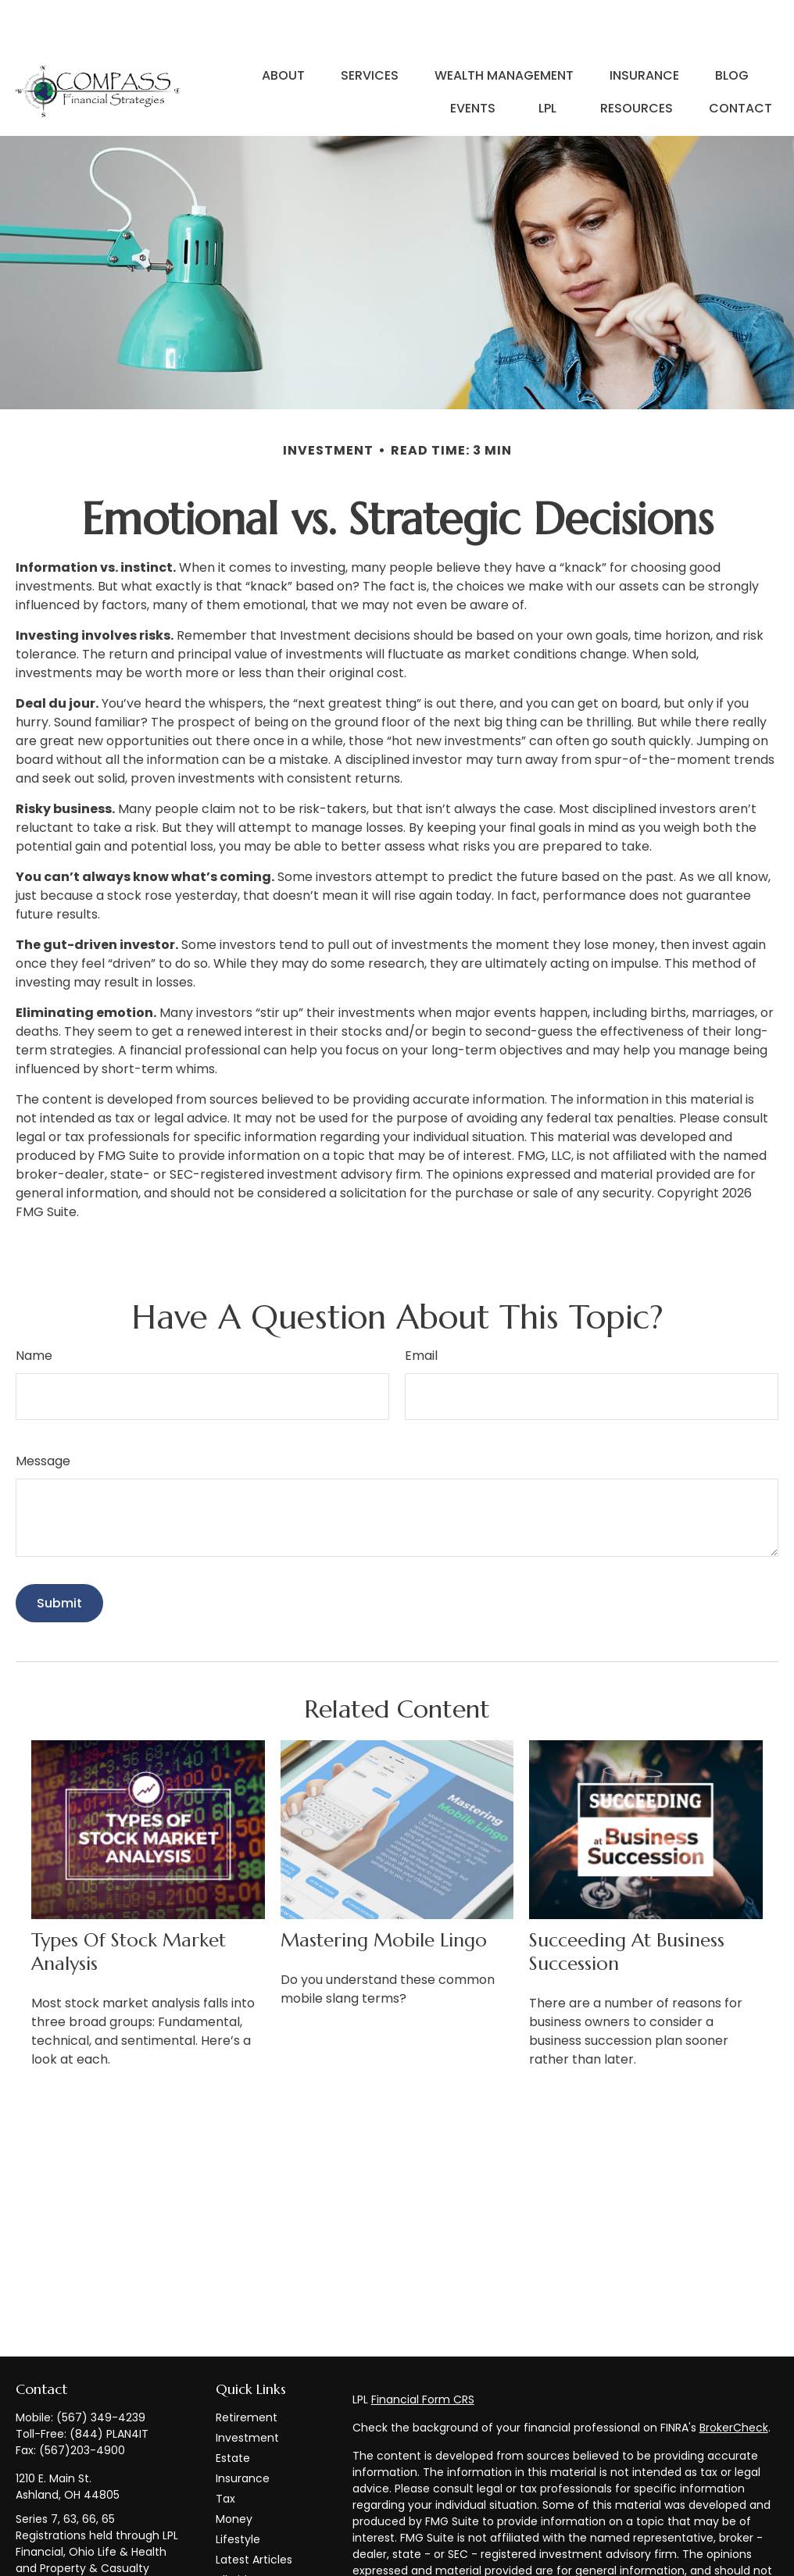 This screenshot has width=794, height=2576. I want to click on Email, so click(421, 1309).